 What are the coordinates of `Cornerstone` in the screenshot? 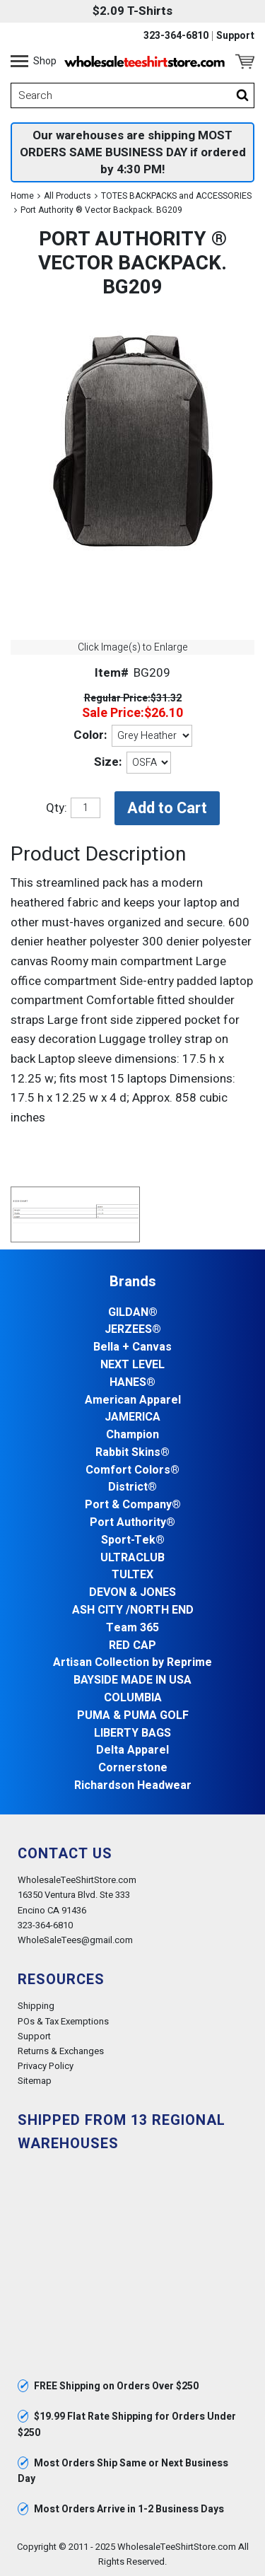 It's located at (132, 1768).